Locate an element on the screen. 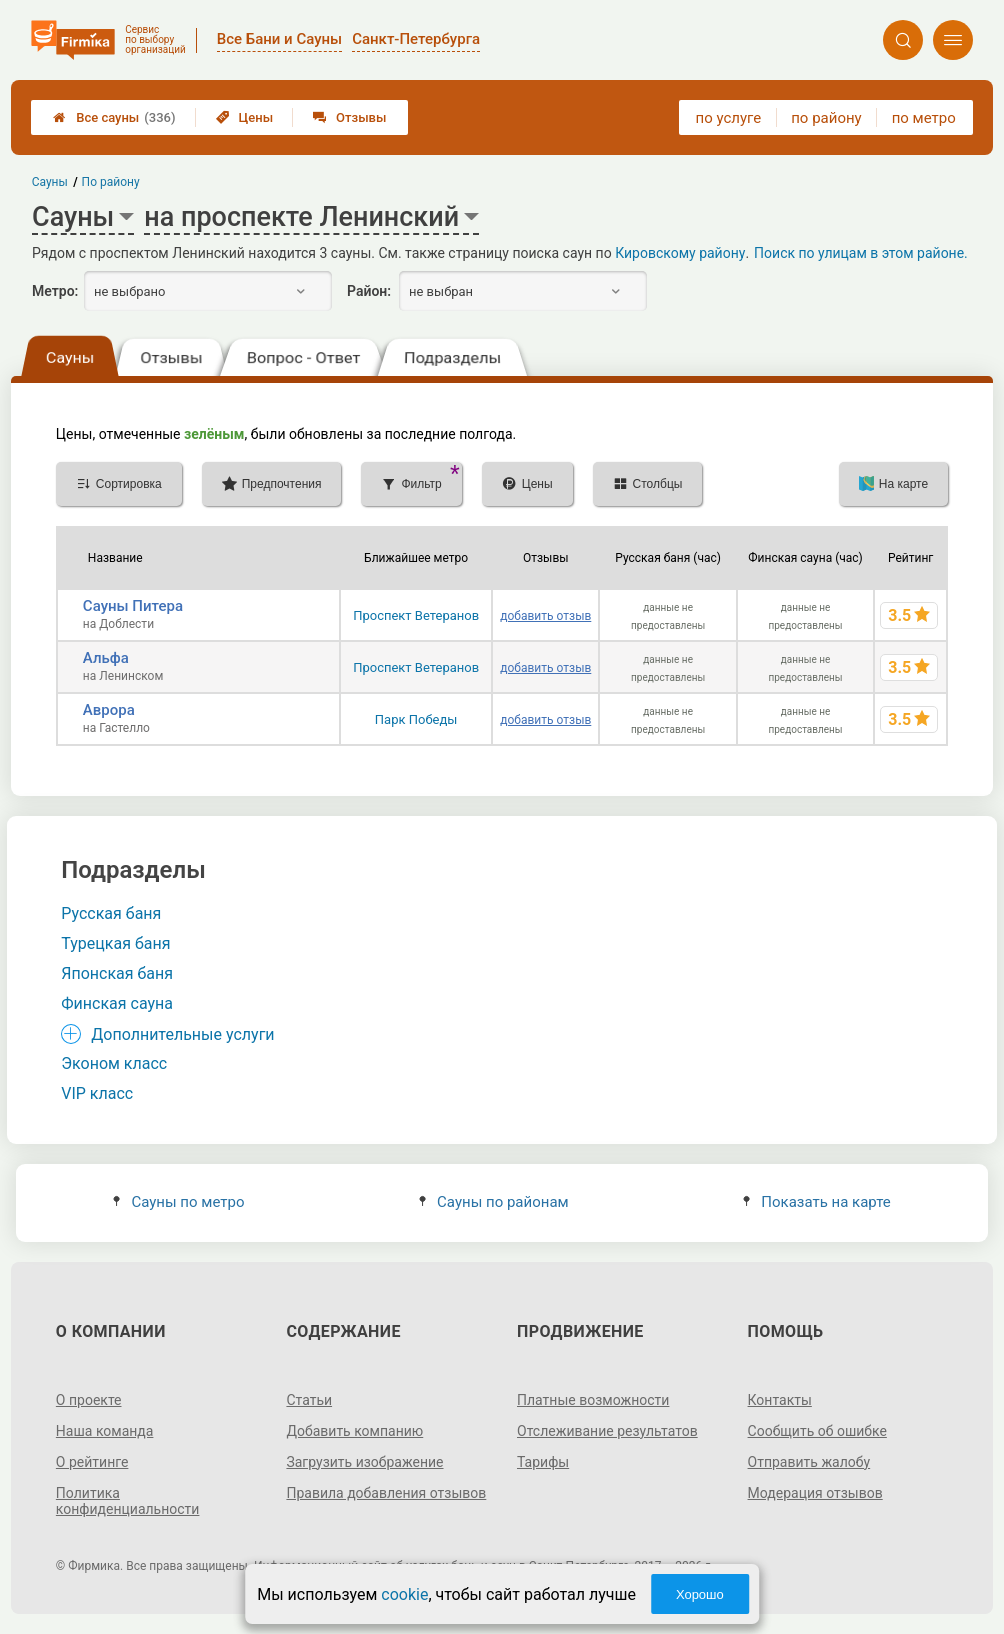 This screenshot has height=1634, width=1004. Финская сауна is located at coordinates (117, 1003).